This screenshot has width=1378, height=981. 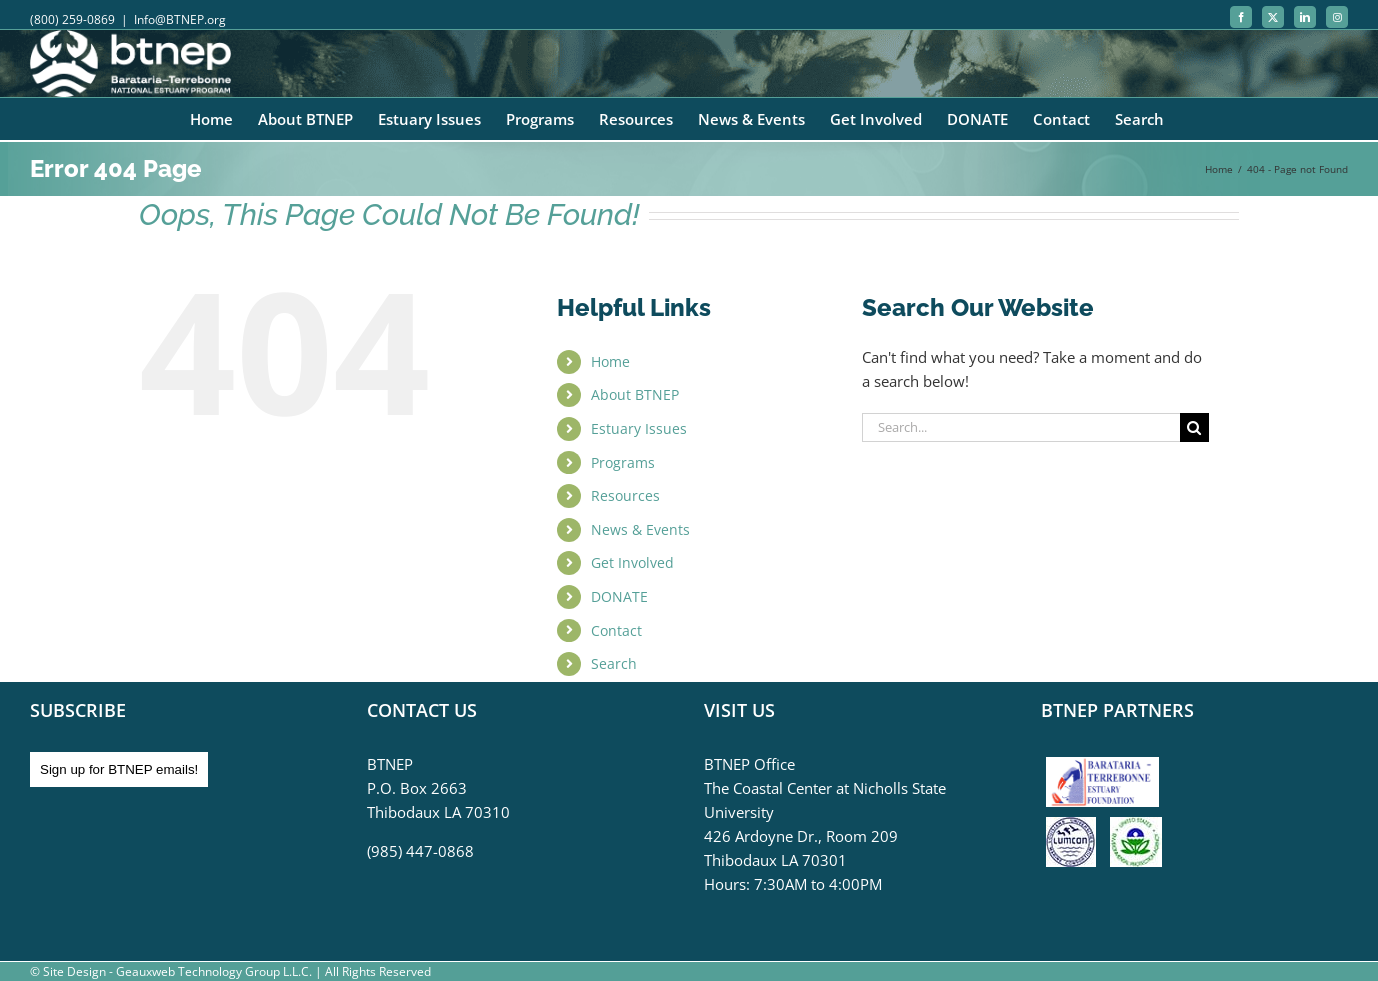 What do you see at coordinates (180, 19) in the screenshot?
I see `Info@BTNEP.org` at bounding box center [180, 19].